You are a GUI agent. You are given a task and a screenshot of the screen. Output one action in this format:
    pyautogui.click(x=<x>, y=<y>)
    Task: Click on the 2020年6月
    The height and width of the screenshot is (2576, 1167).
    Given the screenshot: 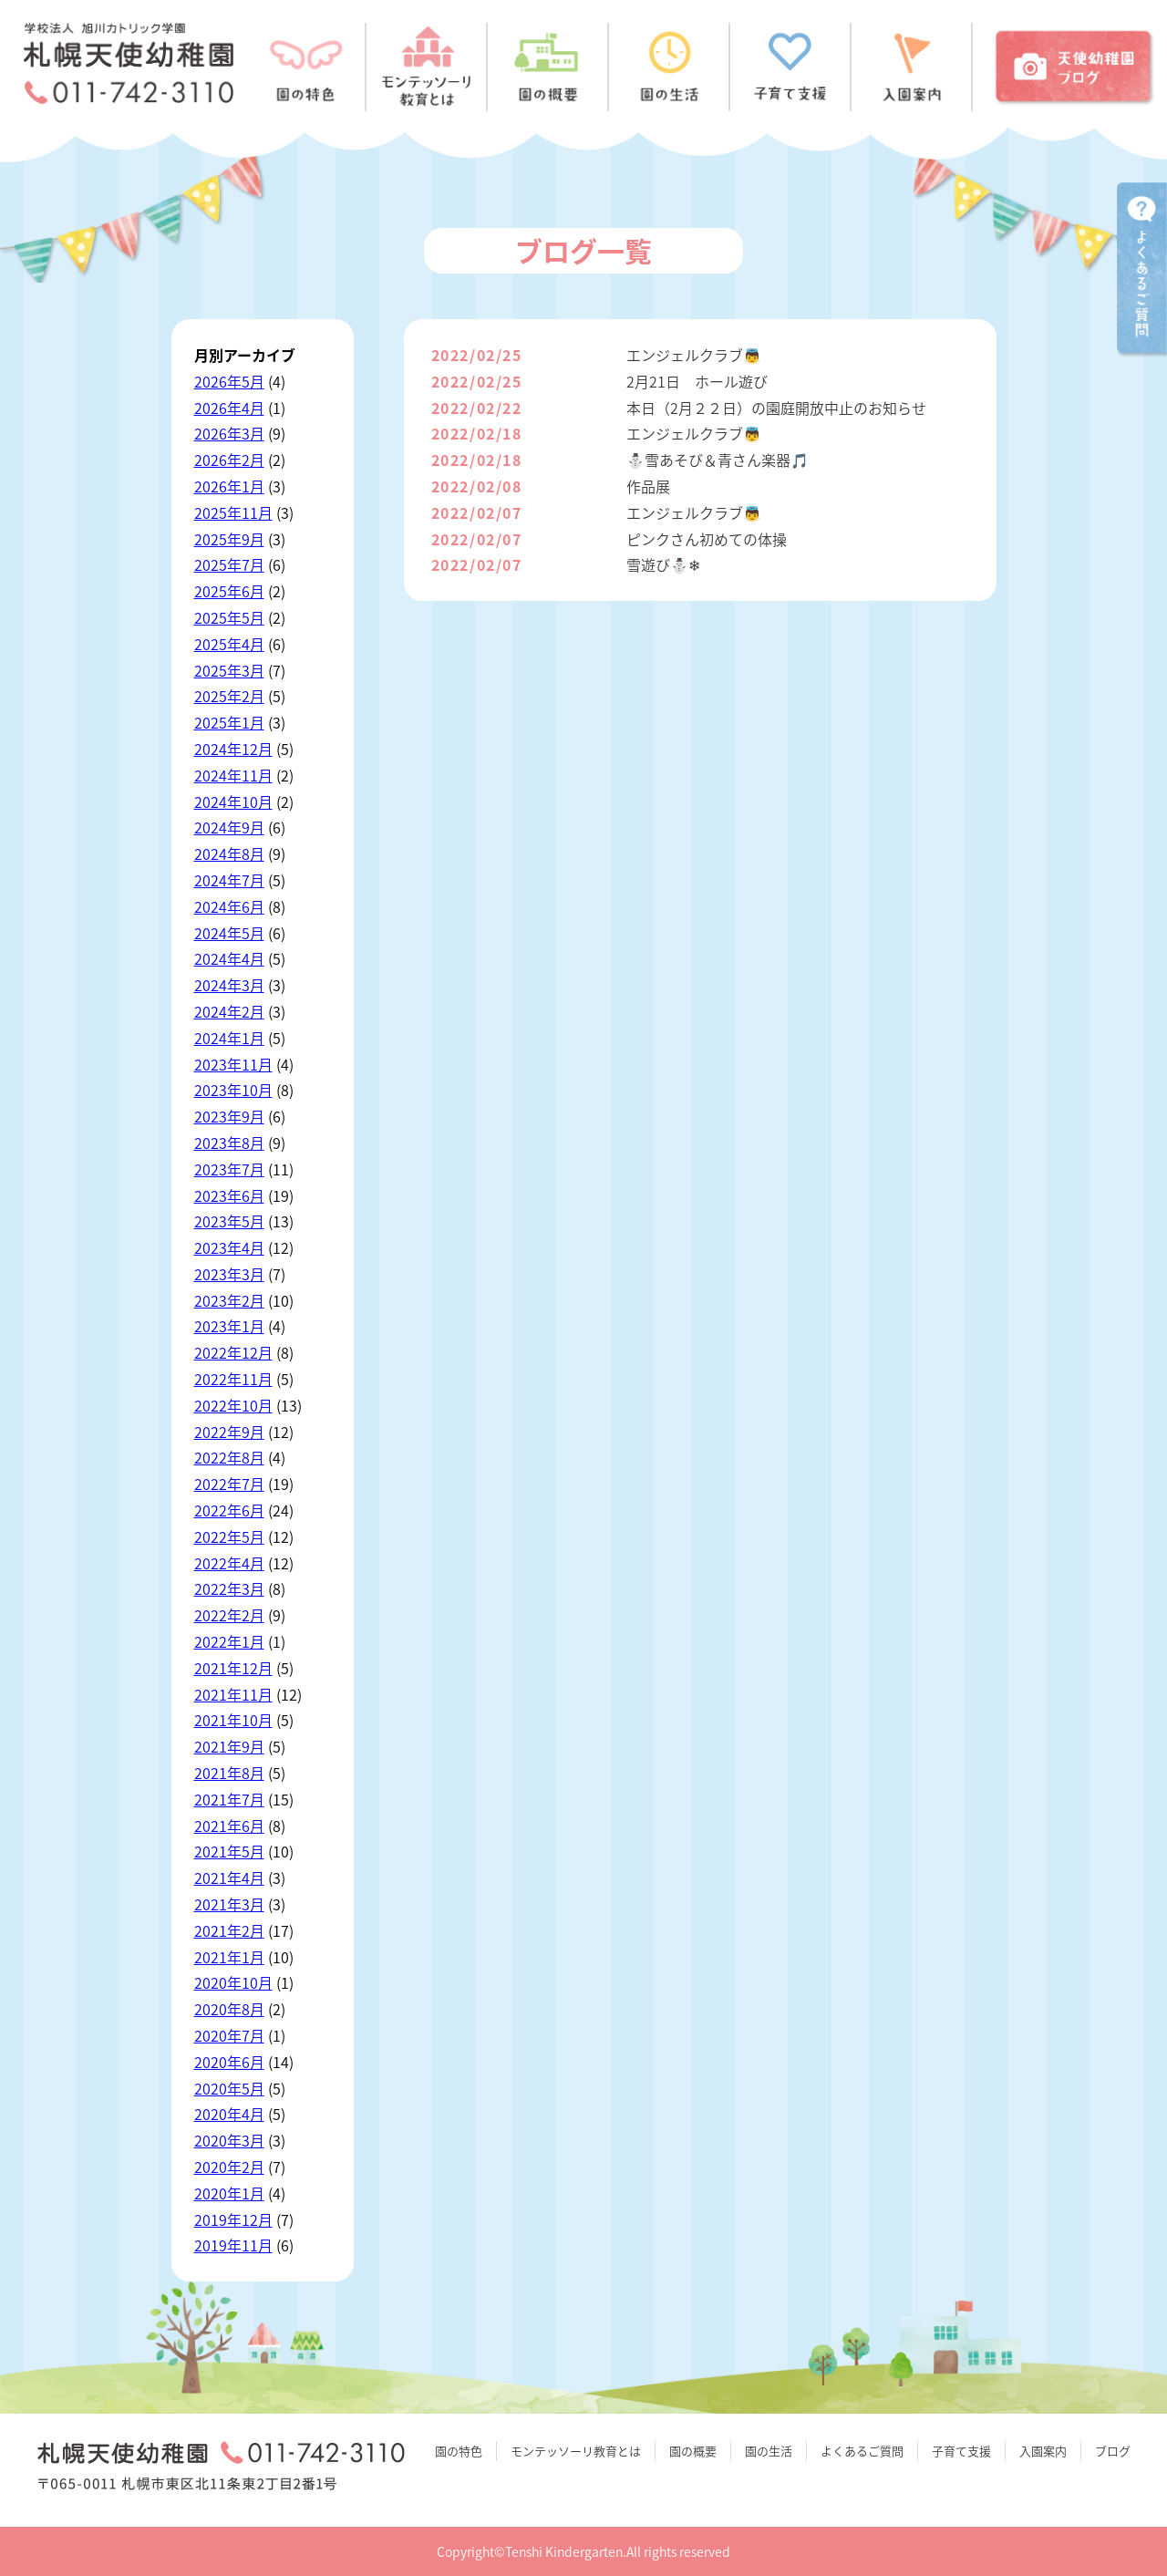 What is the action you would take?
    pyautogui.click(x=229, y=2062)
    